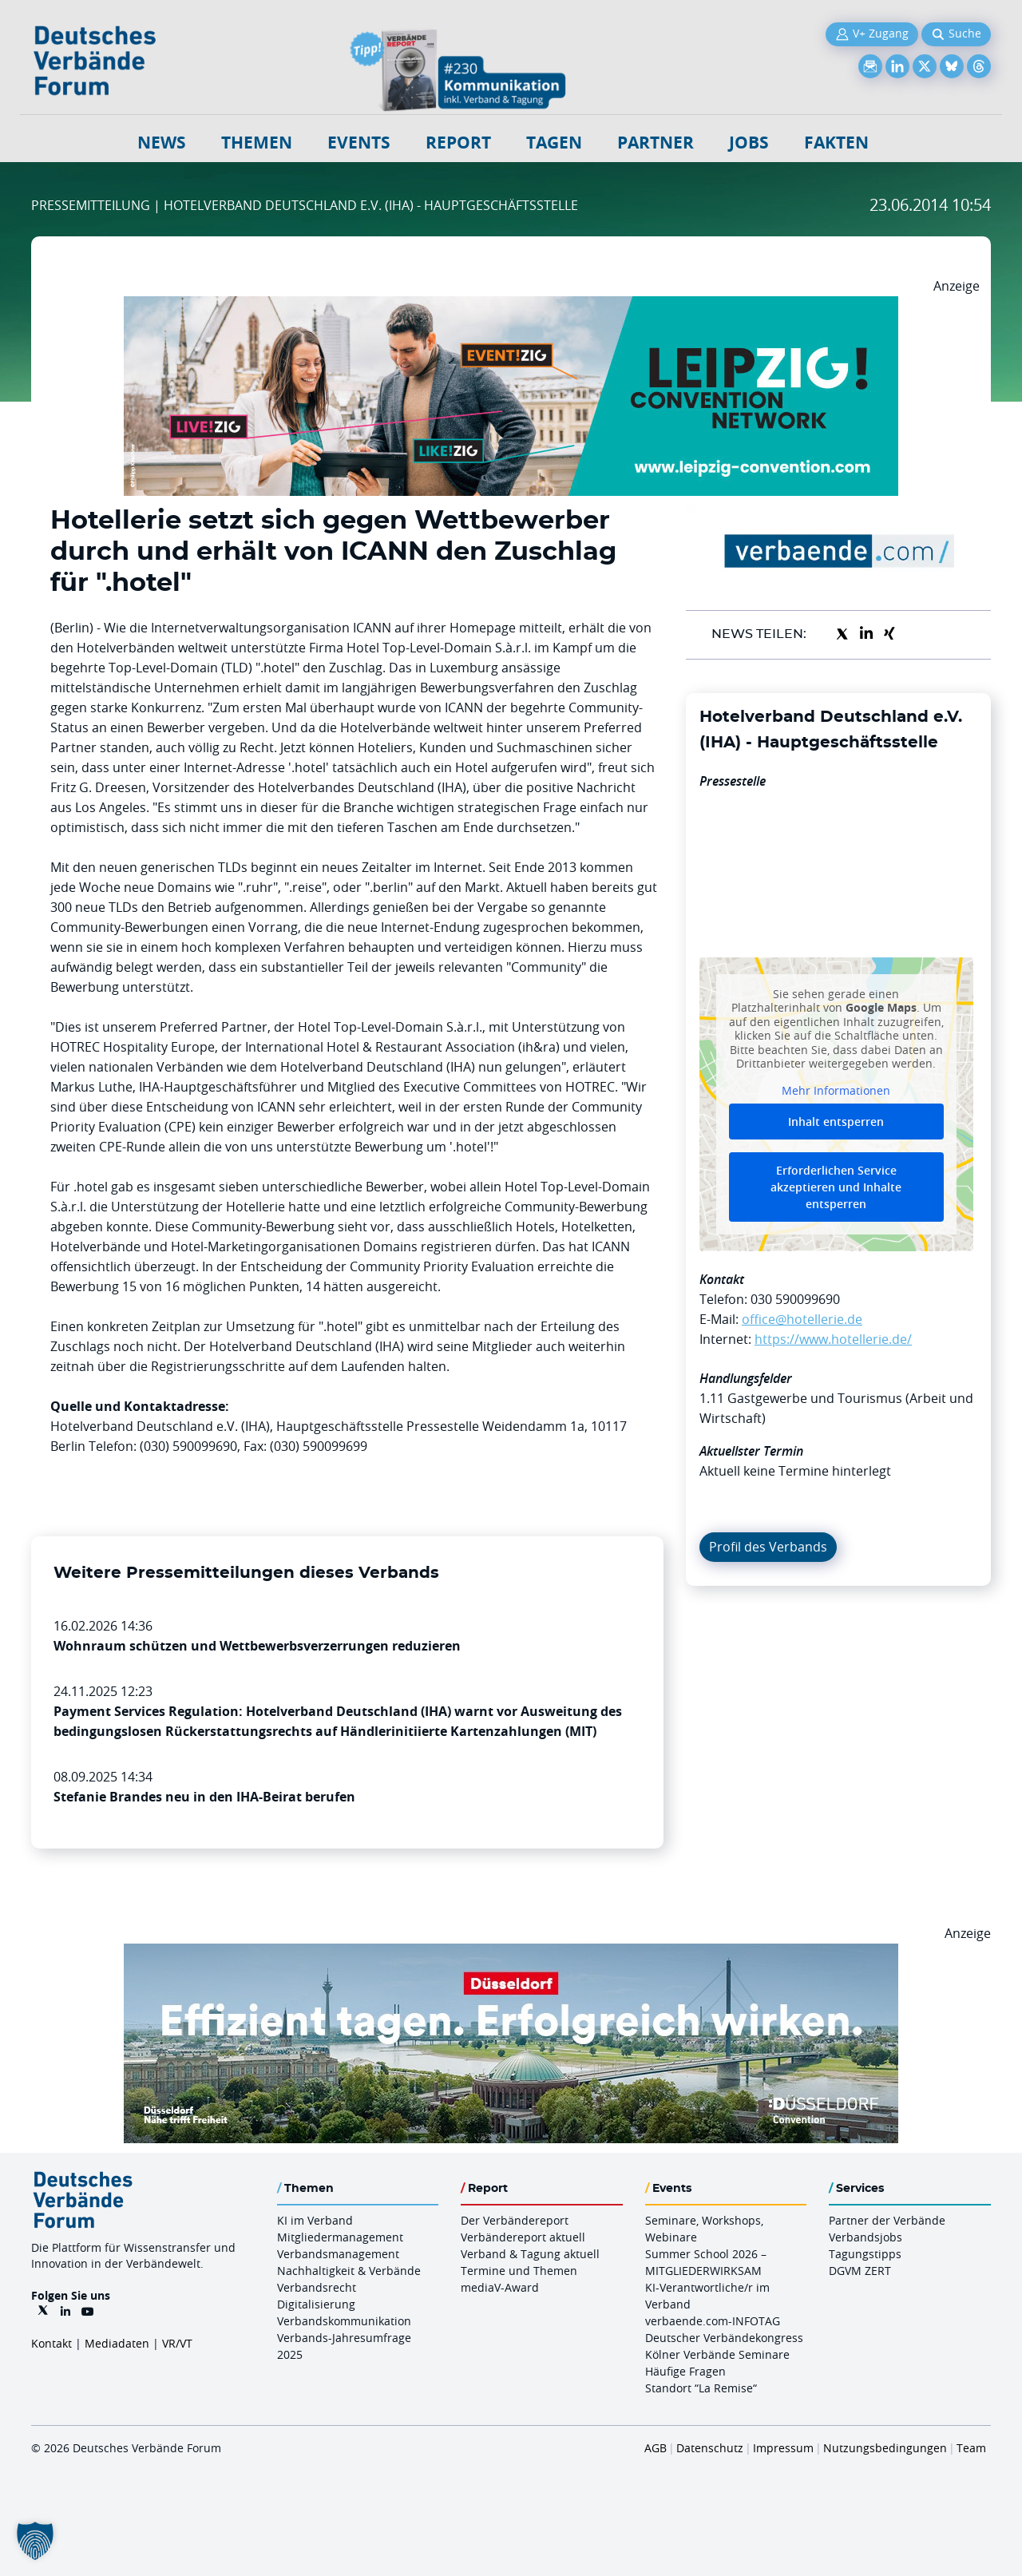  Describe the element at coordinates (833, 1339) in the screenshot. I see `https://www.hotellerie.de/` at that location.